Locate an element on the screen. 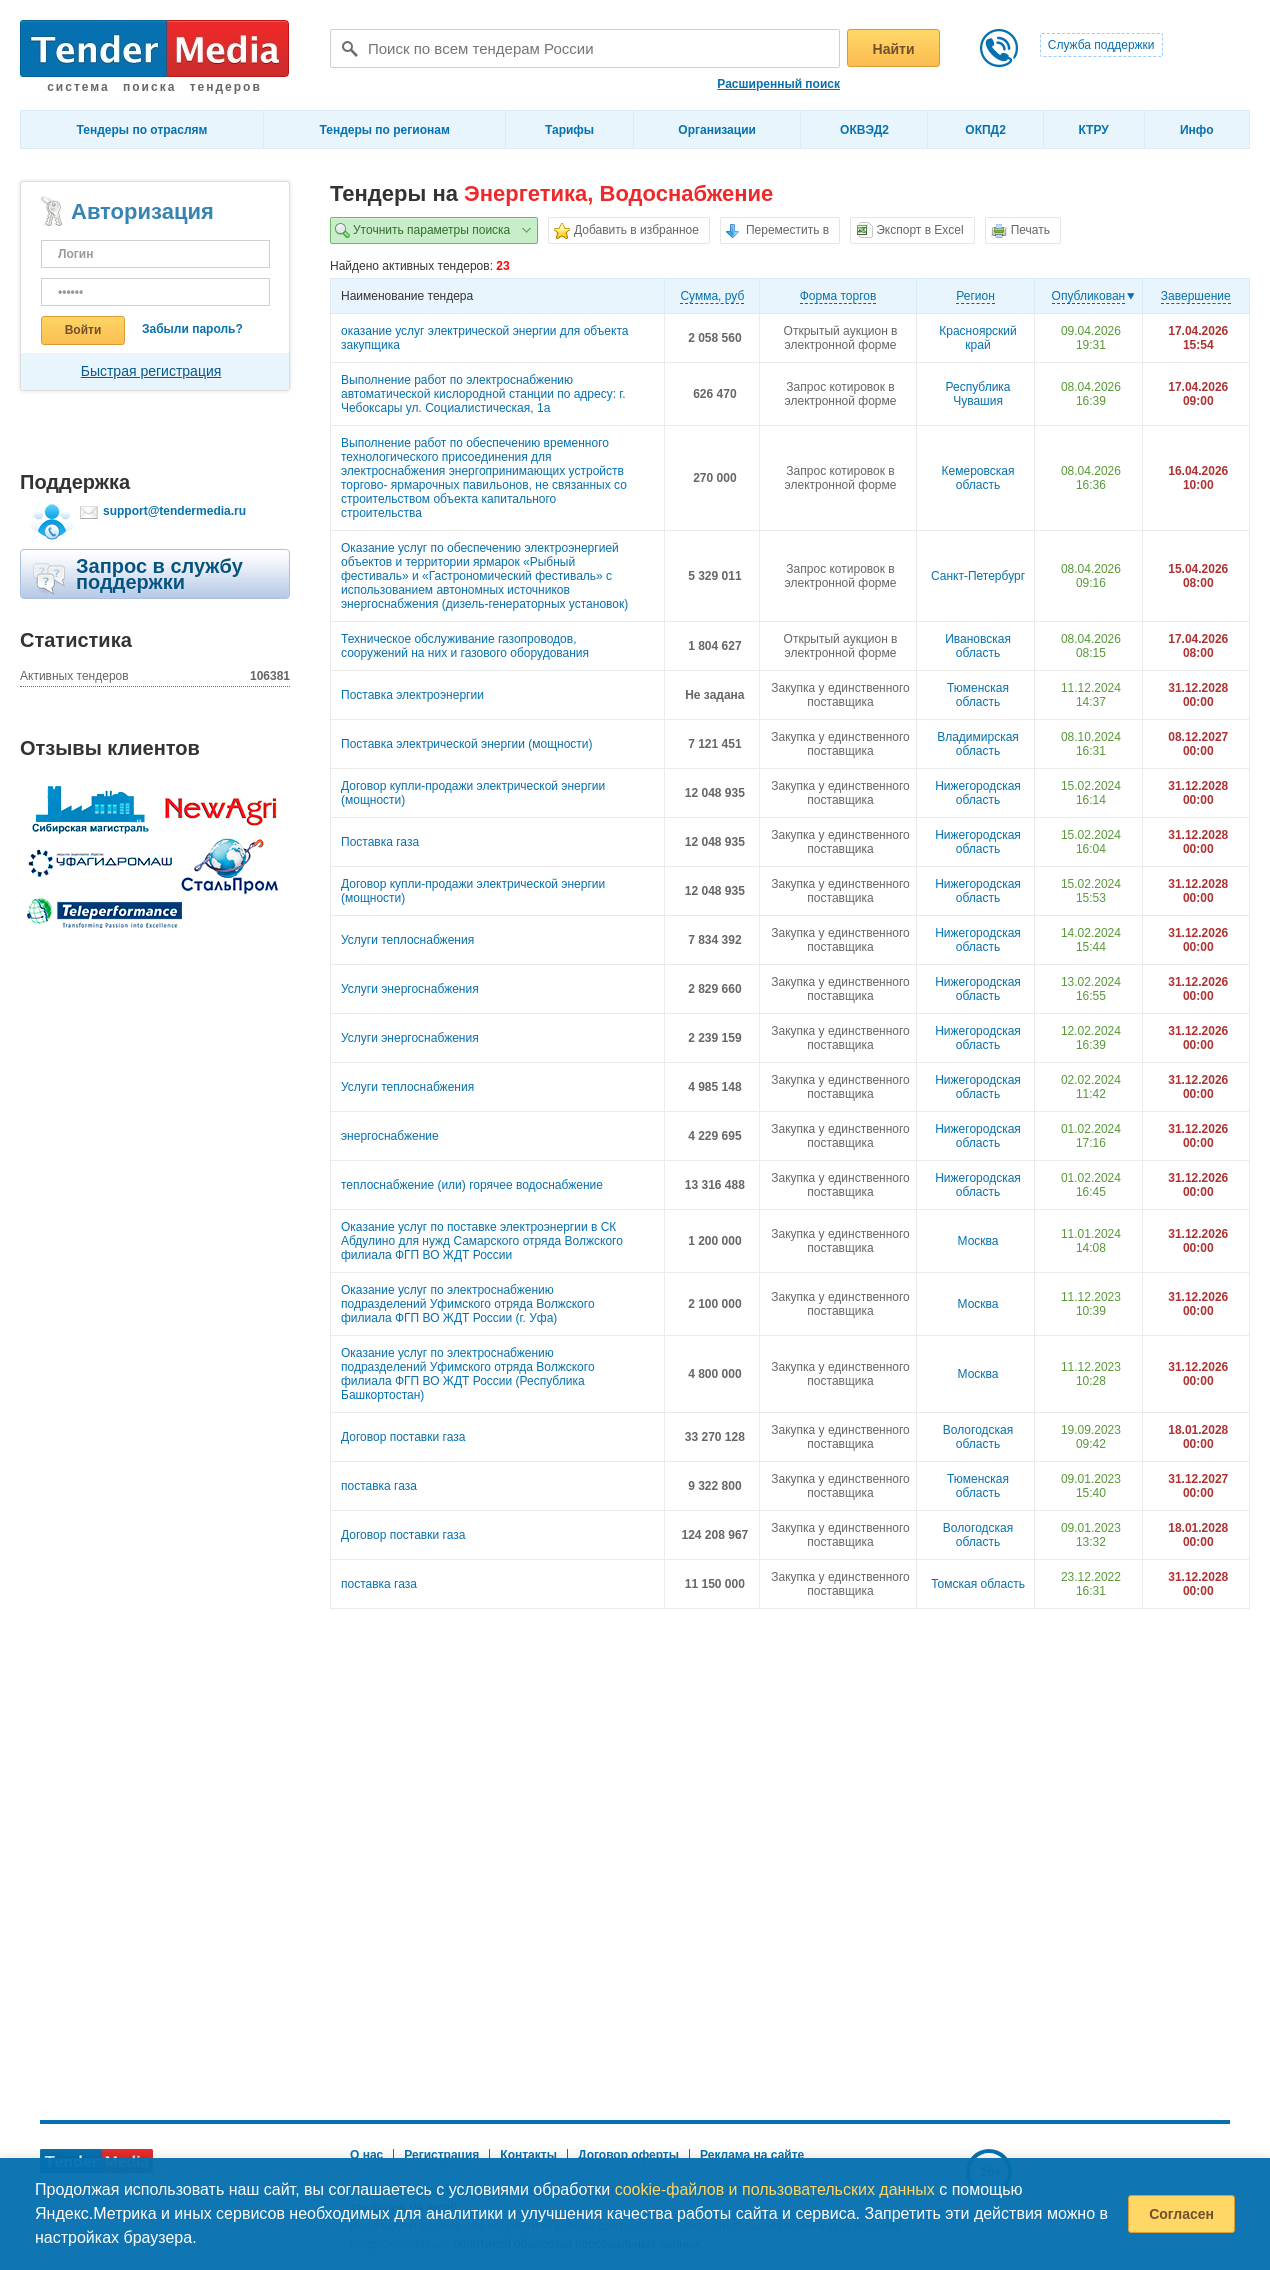  Красноярский край is located at coordinates (977, 338).